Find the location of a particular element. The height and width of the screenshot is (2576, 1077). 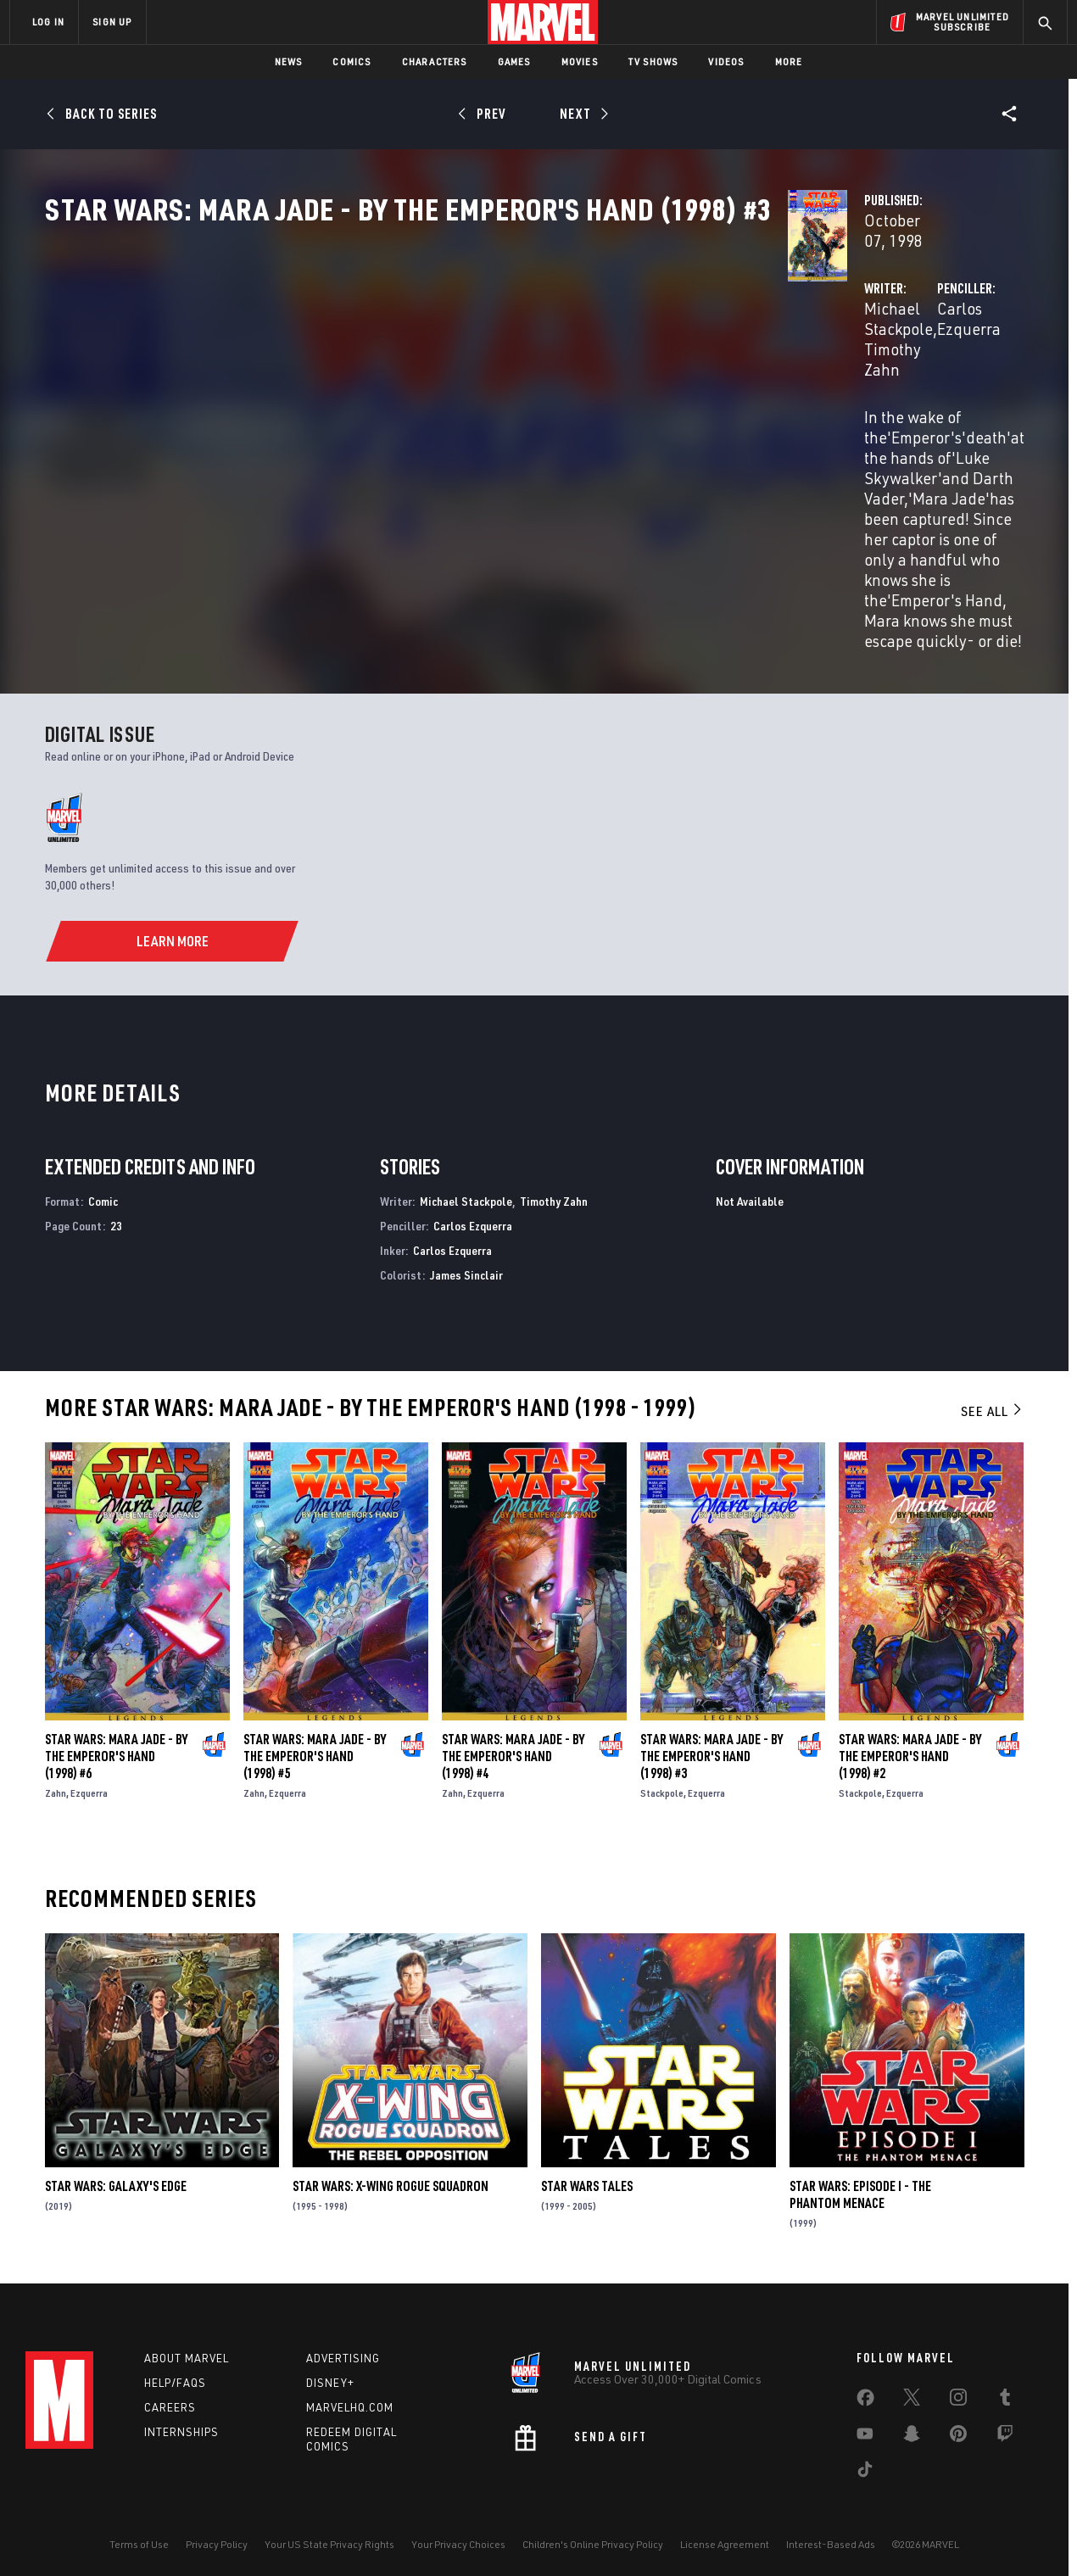

Internships is located at coordinates (181, 2422).